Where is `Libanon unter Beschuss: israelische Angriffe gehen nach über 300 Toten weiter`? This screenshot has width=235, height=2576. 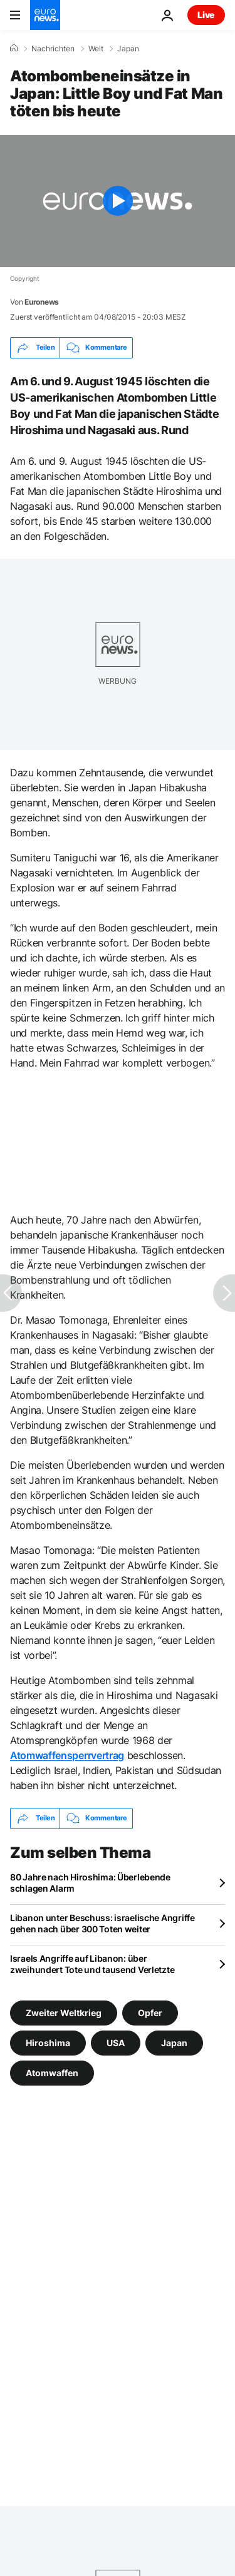
Libanon unter Beschuss: israelische Angriffe gehen nach über 300 Toten weiter is located at coordinates (102, 1923).